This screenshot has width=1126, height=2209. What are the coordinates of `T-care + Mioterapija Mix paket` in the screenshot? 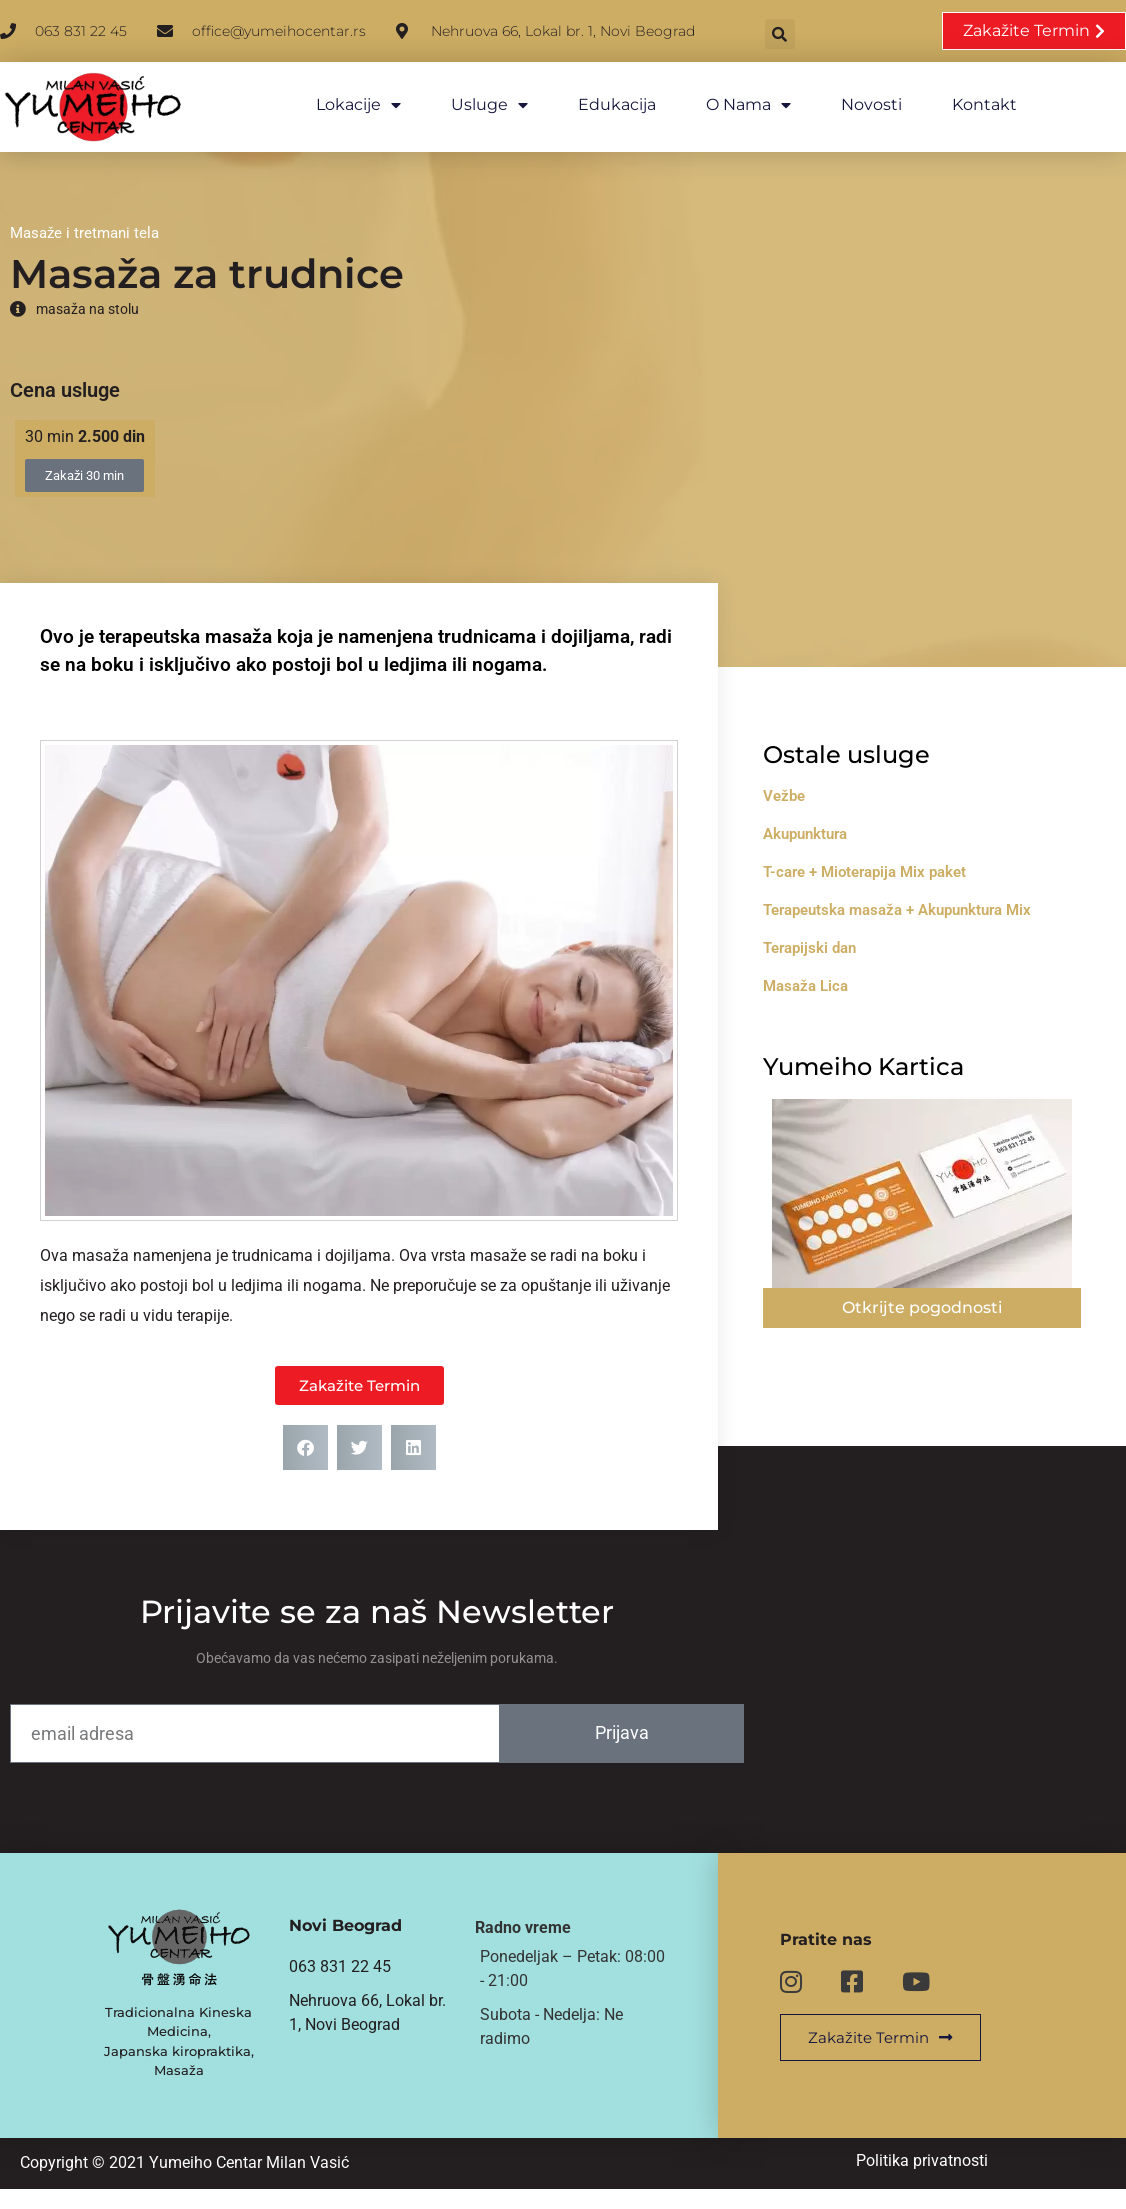 It's located at (897, 863).